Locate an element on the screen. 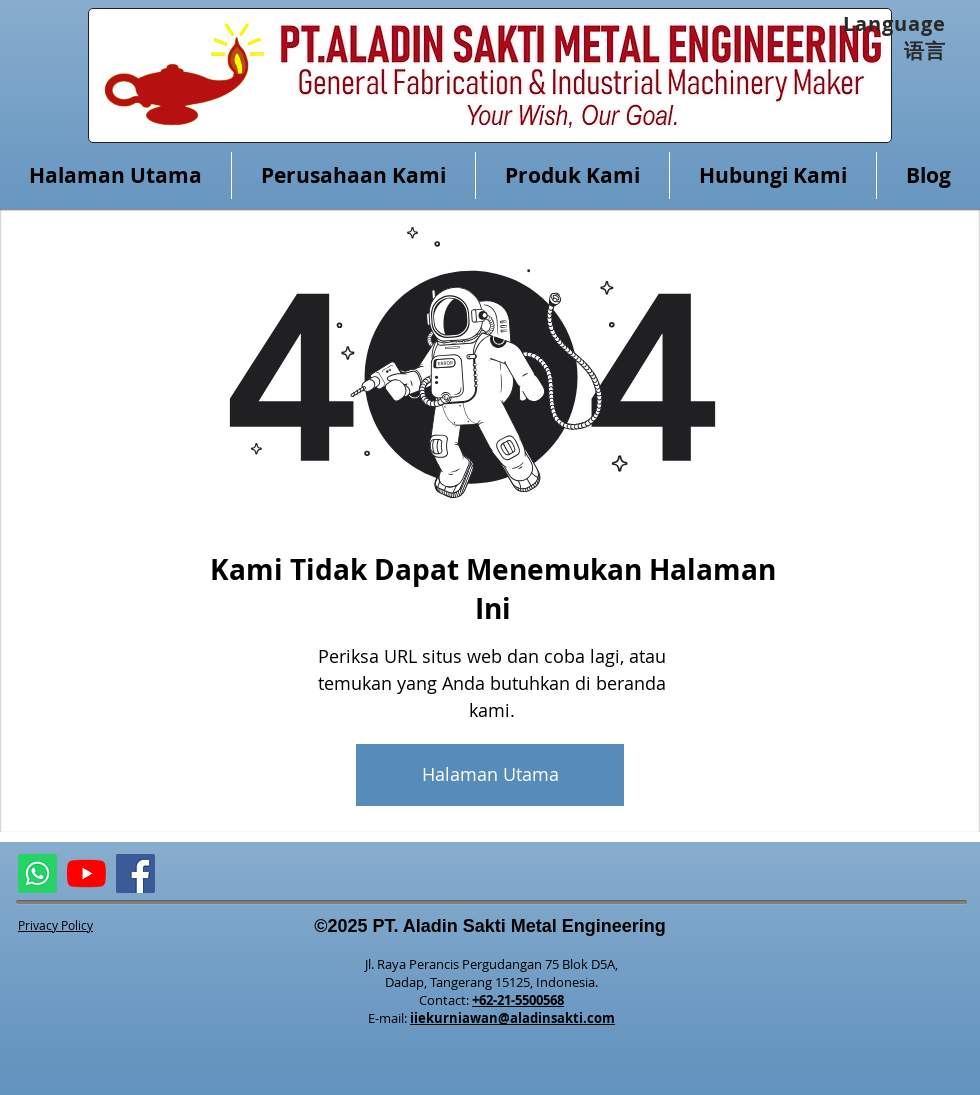  [Facebook] is located at coordinates (135, 873).